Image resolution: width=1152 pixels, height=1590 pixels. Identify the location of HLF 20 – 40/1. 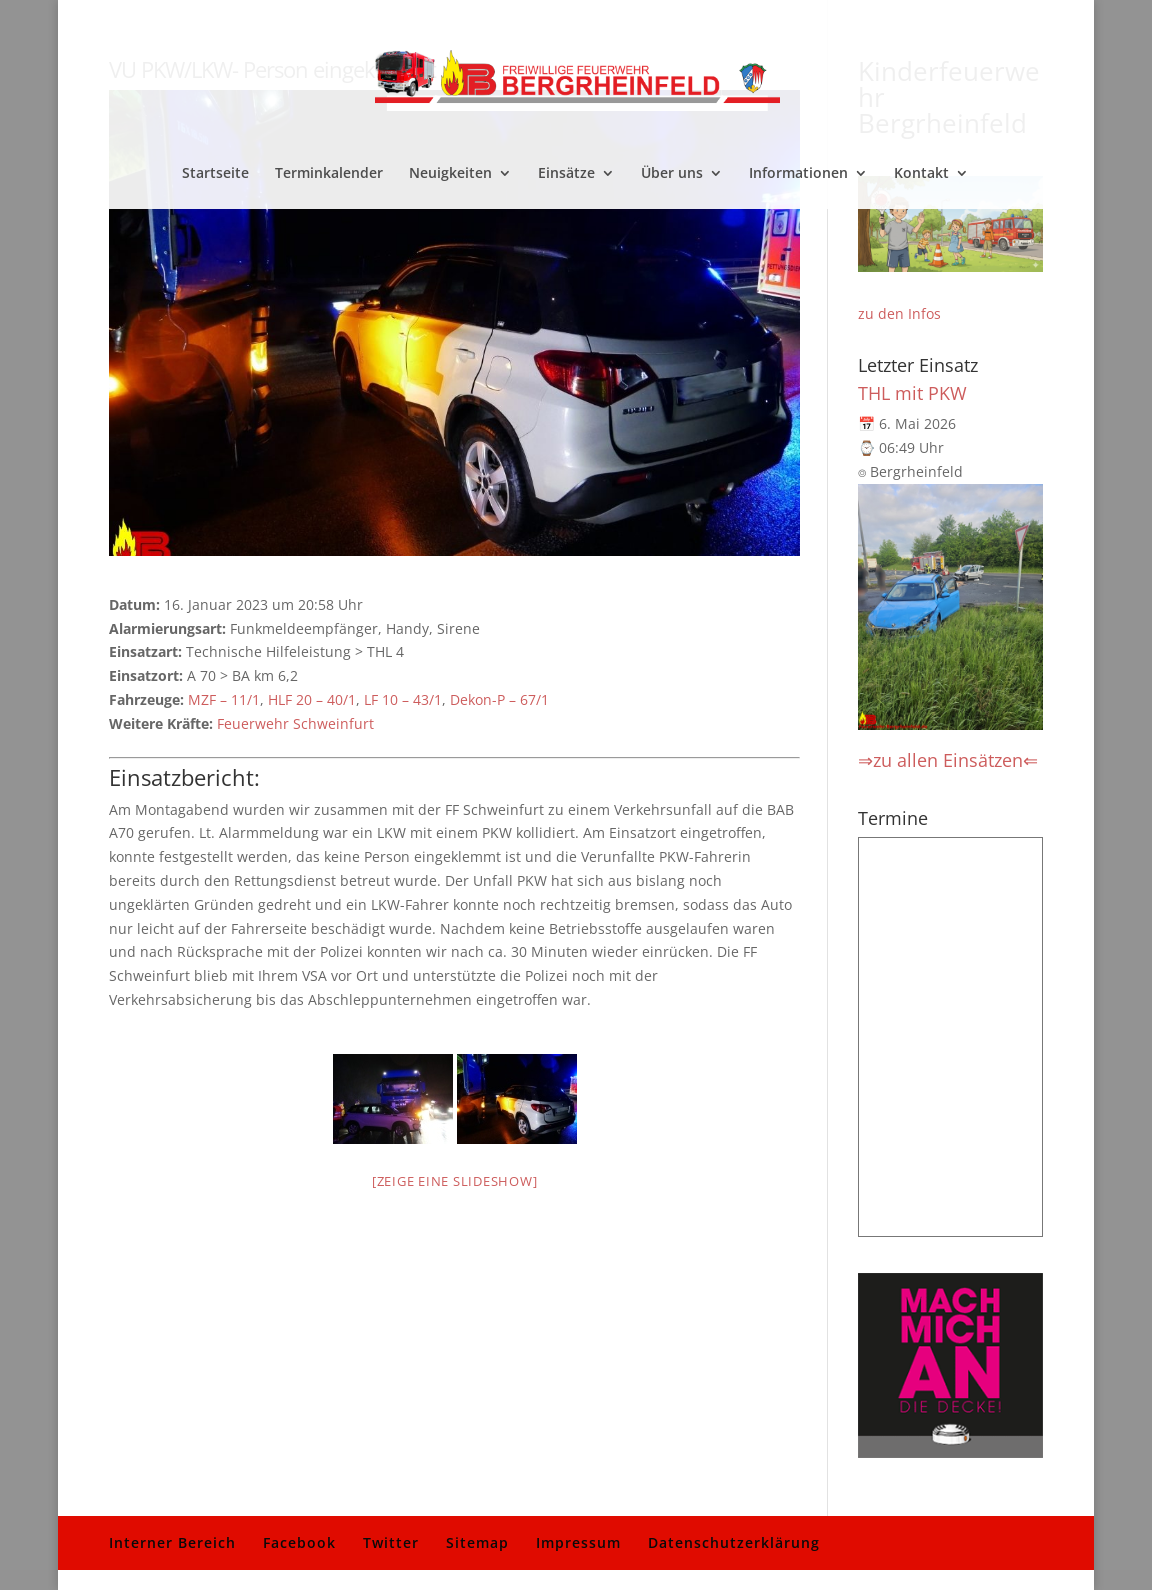
(312, 699).